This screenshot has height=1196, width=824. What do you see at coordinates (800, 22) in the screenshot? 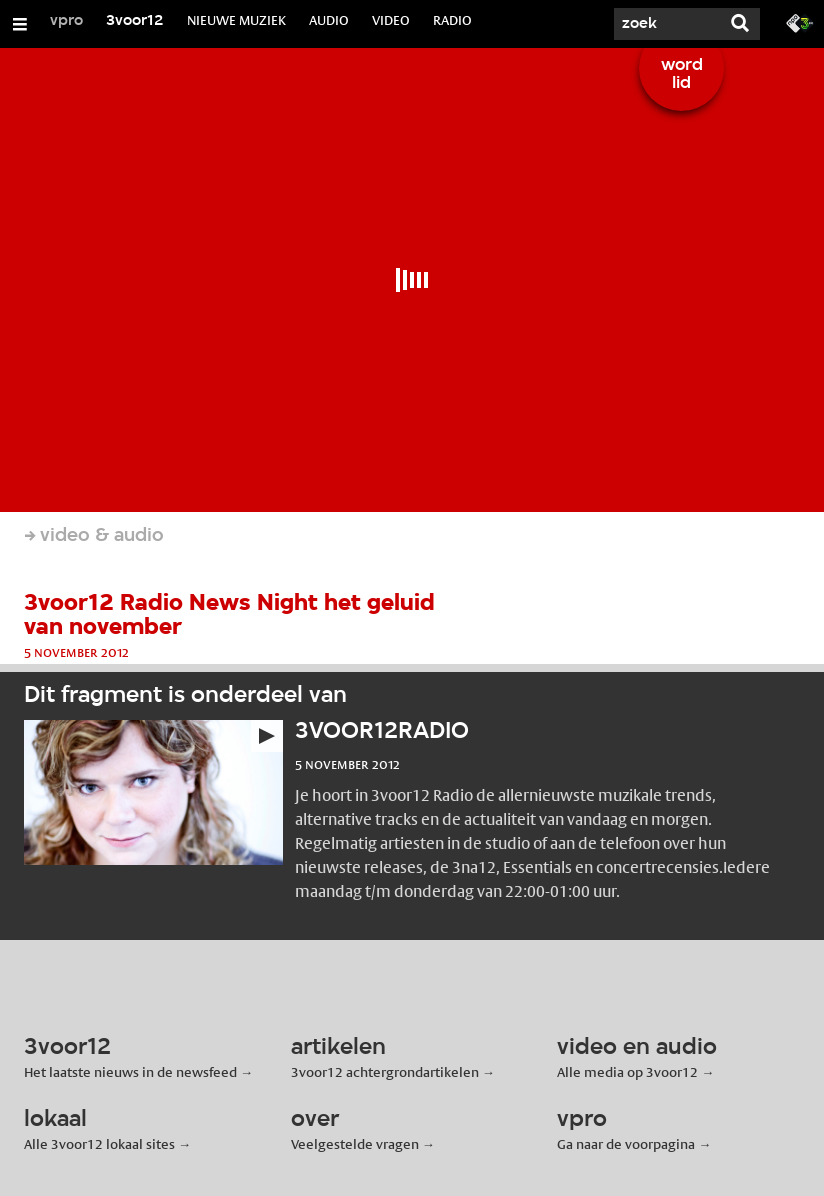
I see `[Ga naar 3fm.nl]` at bounding box center [800, 22].